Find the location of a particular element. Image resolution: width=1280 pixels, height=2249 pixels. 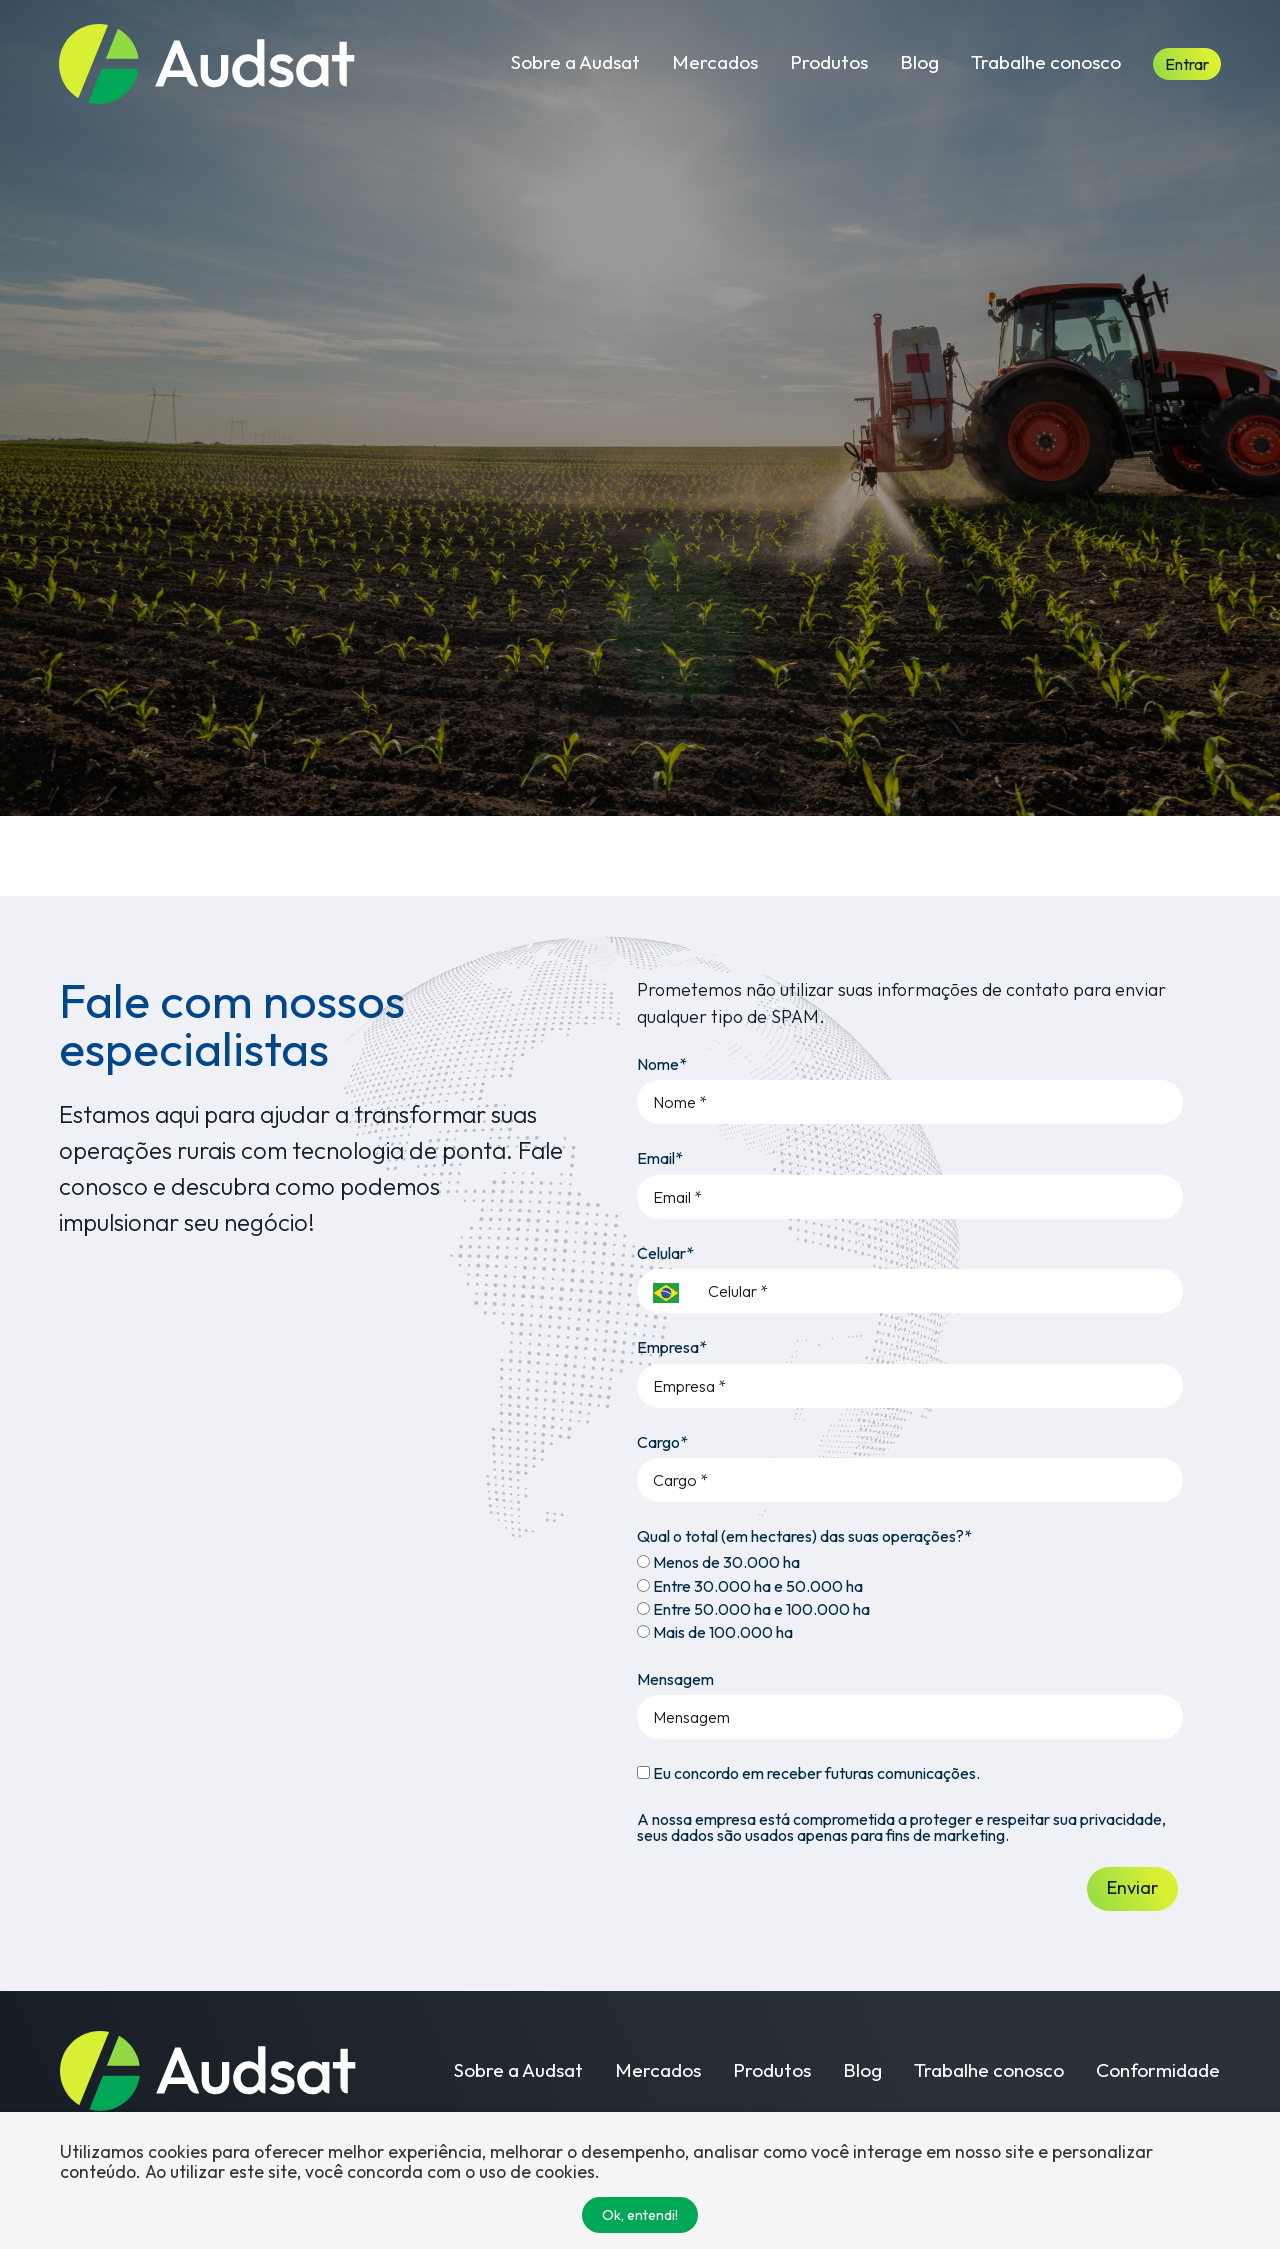

Mercados is located at coordinates (715, 62).